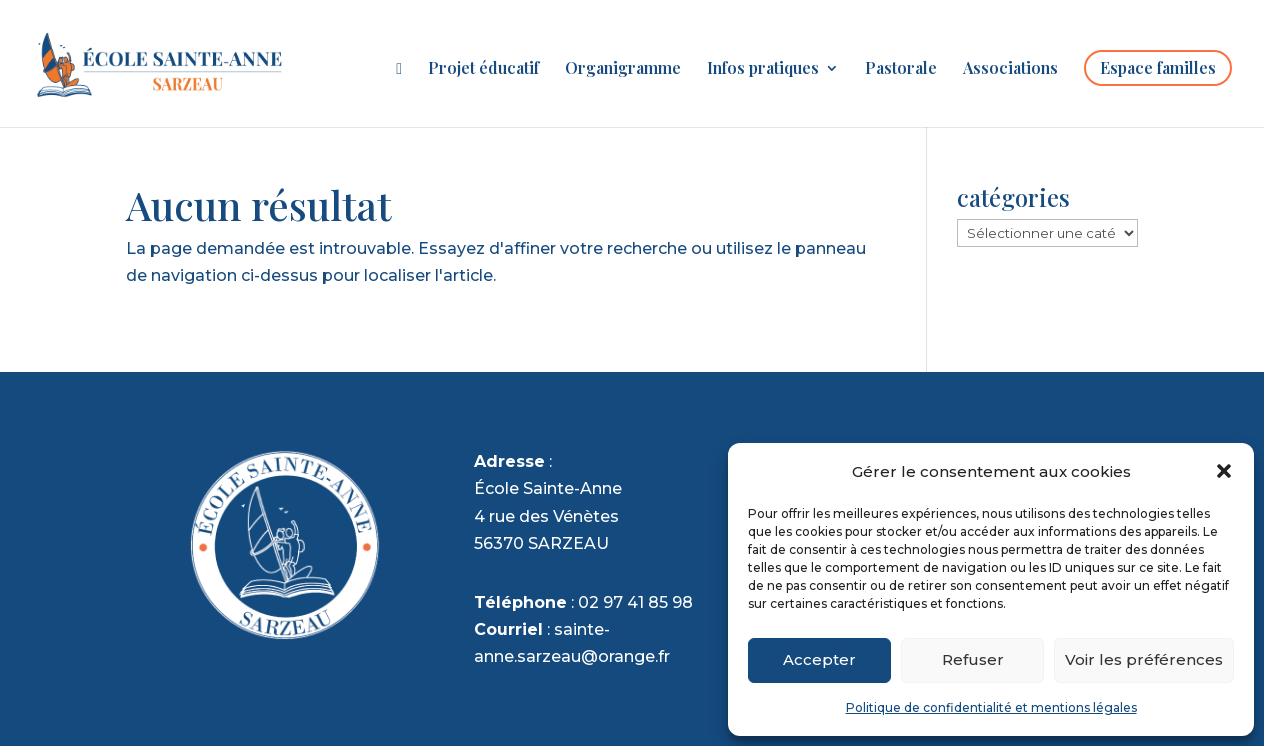 Image resolution: width=1264 pixels, height=746 pixels. Describe the element at coordinates (1144, 659) in the screenshot. I see `Voir les préférences` at that location.